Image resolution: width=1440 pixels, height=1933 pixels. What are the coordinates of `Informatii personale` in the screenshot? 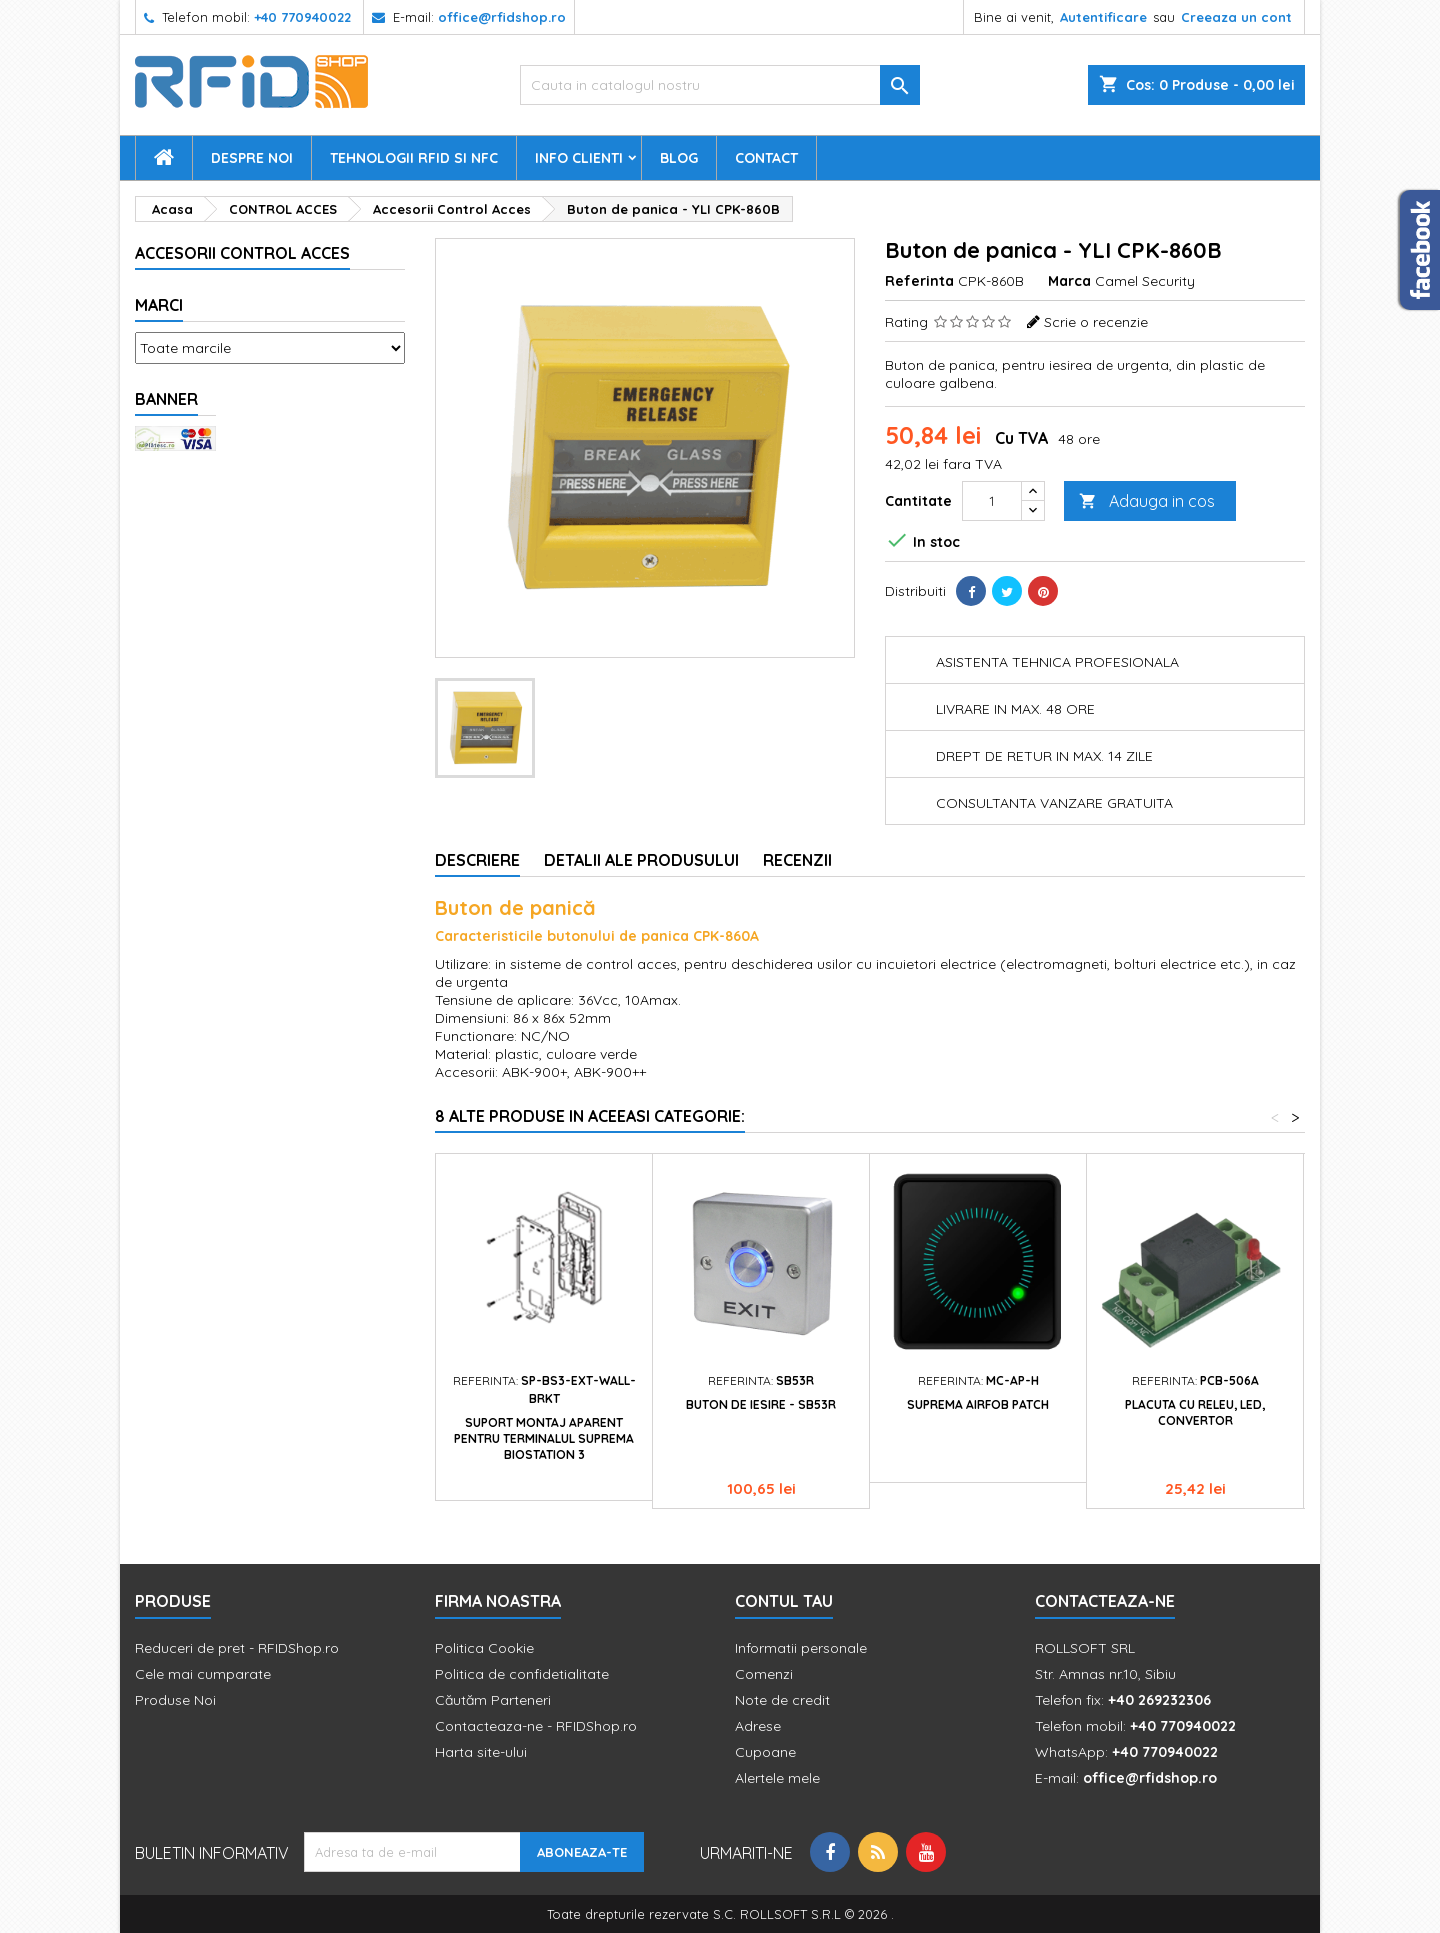 It's located at (801, 1648).